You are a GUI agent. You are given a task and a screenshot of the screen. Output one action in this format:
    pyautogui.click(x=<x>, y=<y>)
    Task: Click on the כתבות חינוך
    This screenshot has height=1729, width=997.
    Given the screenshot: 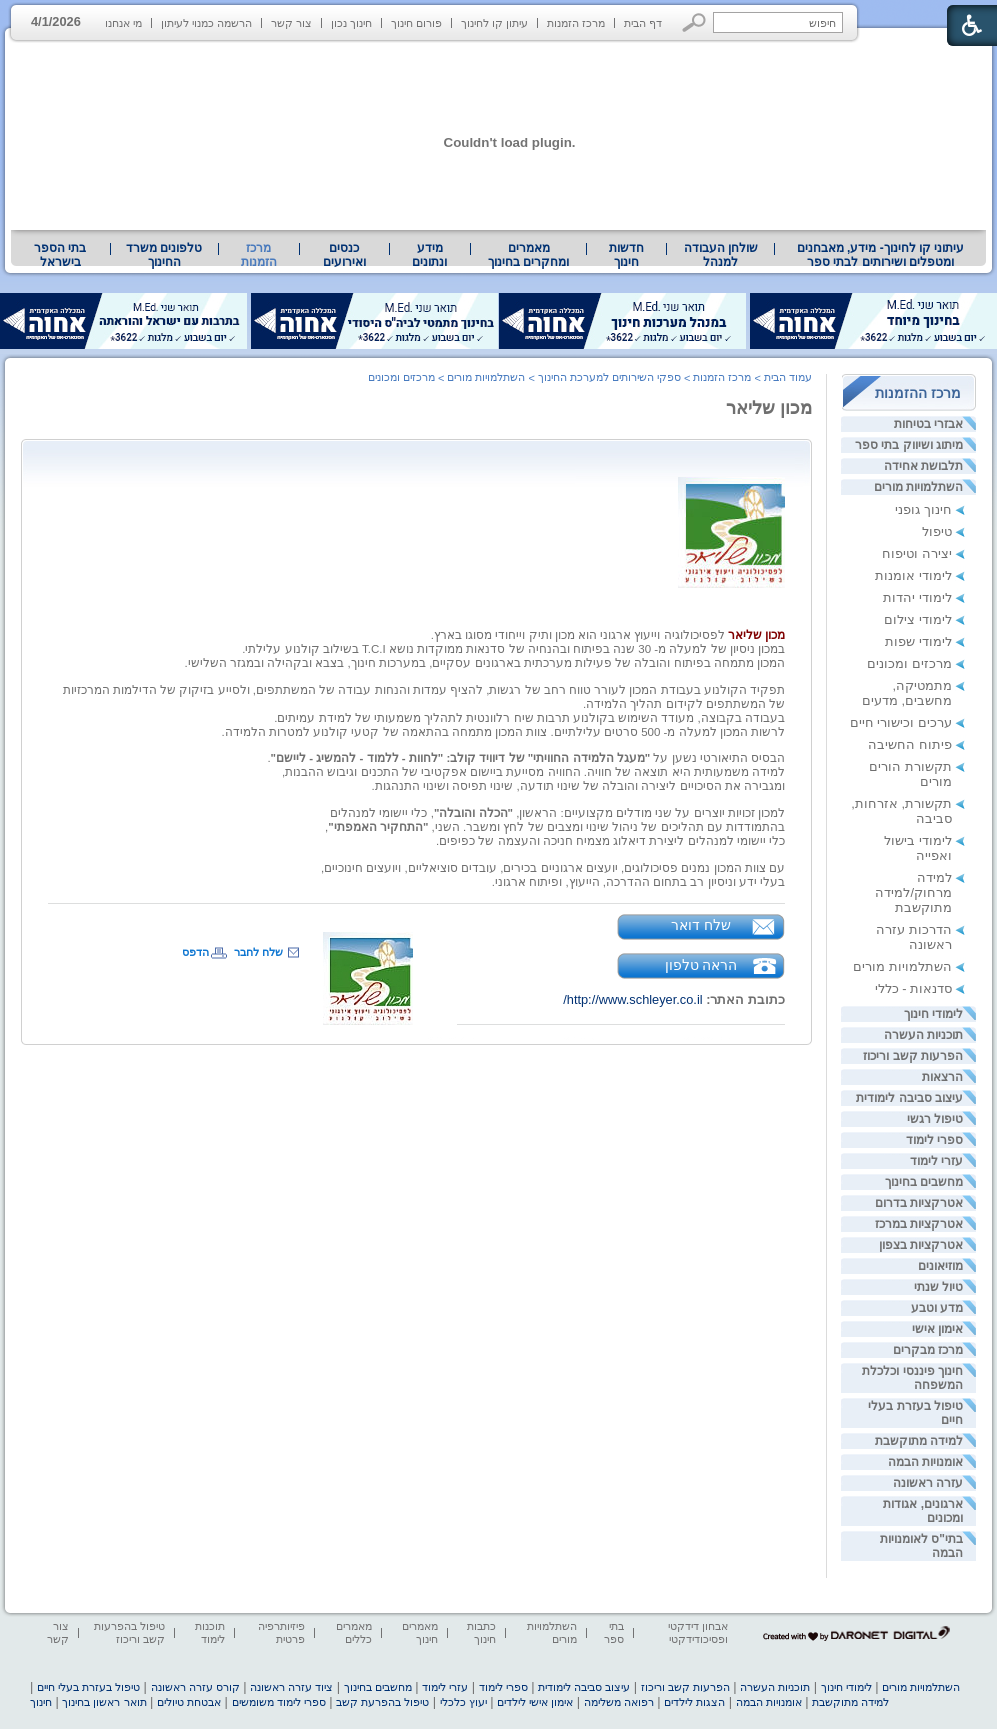 What is the action you would take?
    pyautogui.click(x=481, y=1632)
    